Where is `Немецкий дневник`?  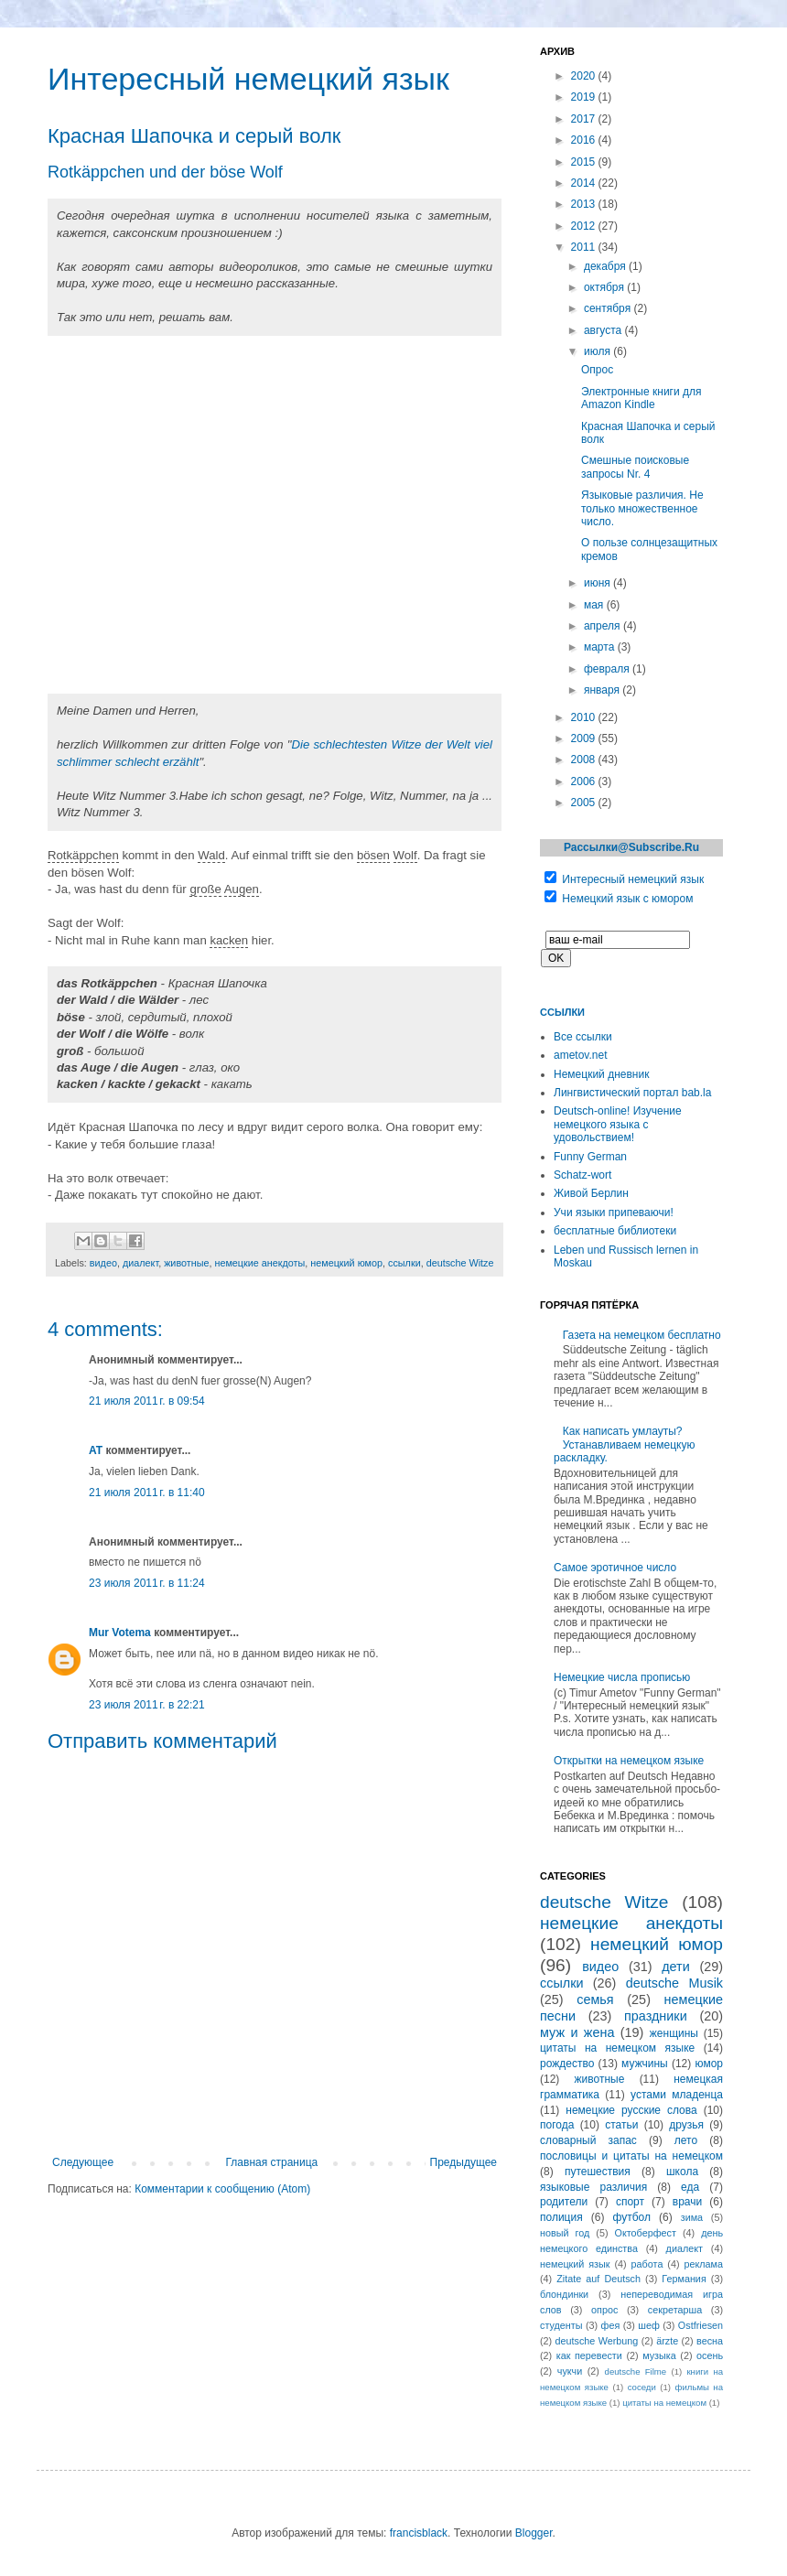
Немецкий дневник is located at coordinates (601, 1074).